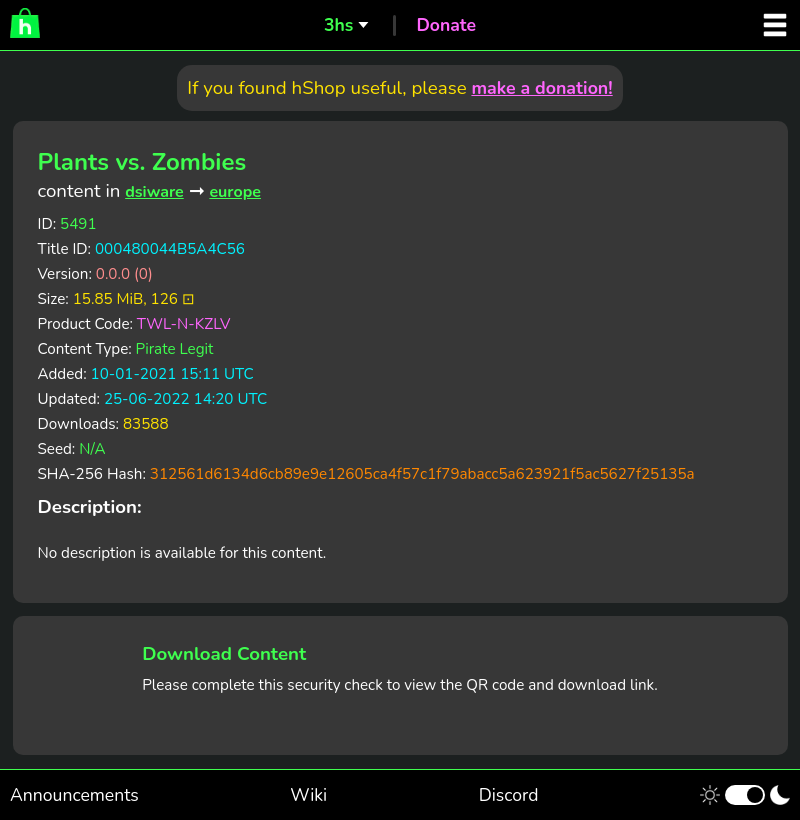 This screenshot has width=800, height=820. Describe the element at coordinates (74, 795) in the screenshot. I see `Announcements` at that location.